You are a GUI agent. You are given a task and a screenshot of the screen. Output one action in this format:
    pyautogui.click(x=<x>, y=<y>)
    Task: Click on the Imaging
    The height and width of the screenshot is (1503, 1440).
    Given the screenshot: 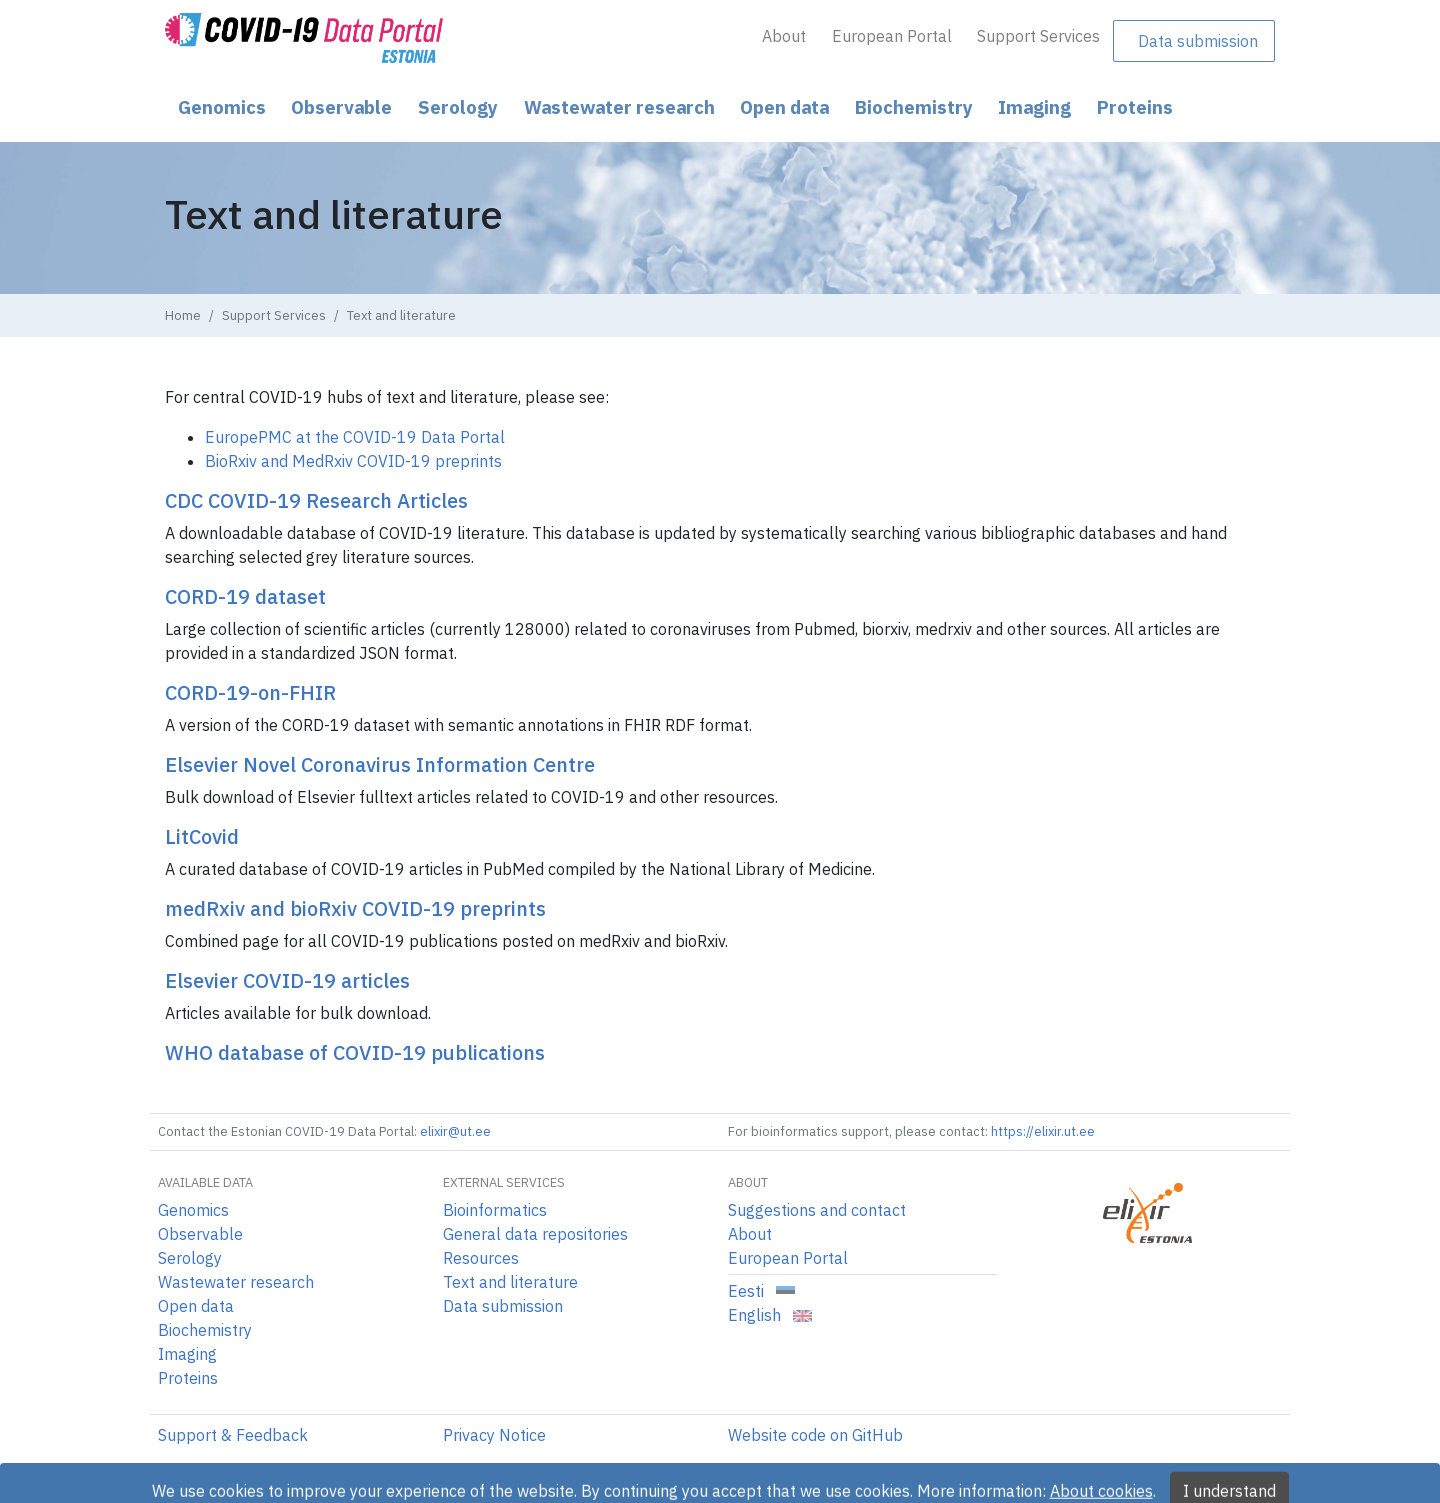 What is the action you would take?
    pyautogui.click(x=1034, y=107)
    